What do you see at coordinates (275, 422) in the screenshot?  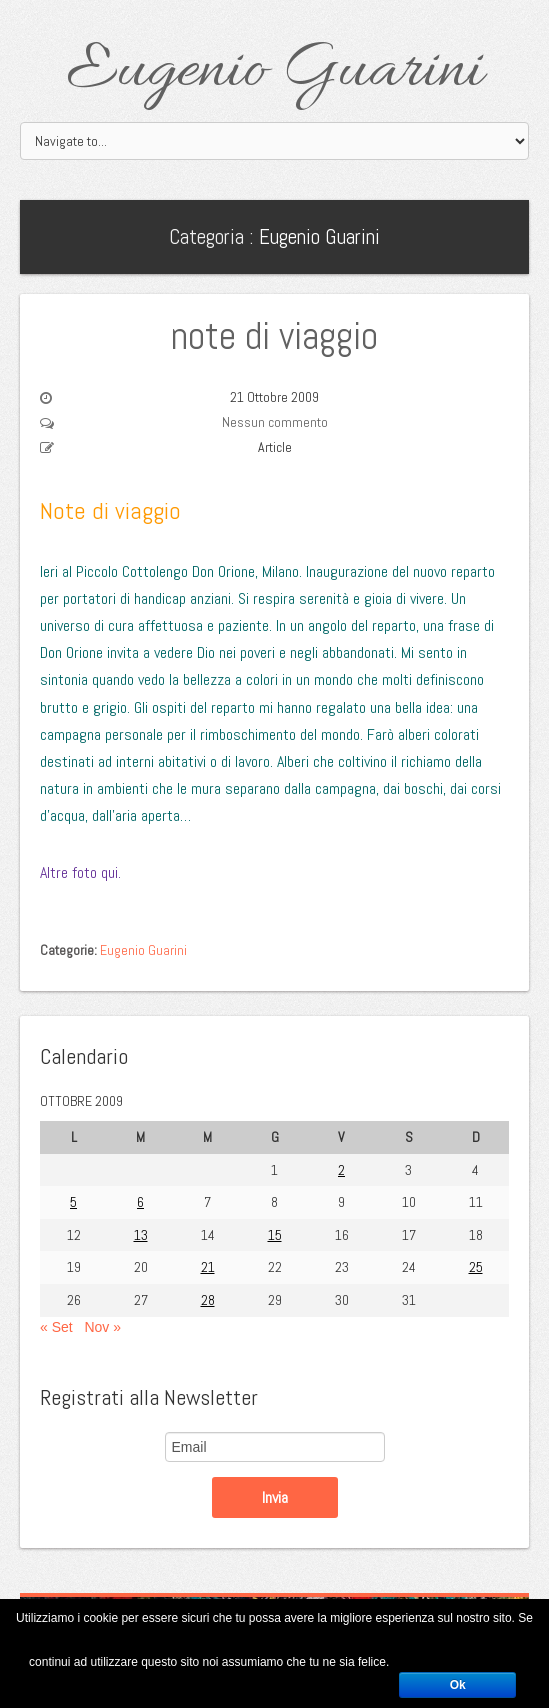 I see `Nessun commento` at bounding box center [275, 422].